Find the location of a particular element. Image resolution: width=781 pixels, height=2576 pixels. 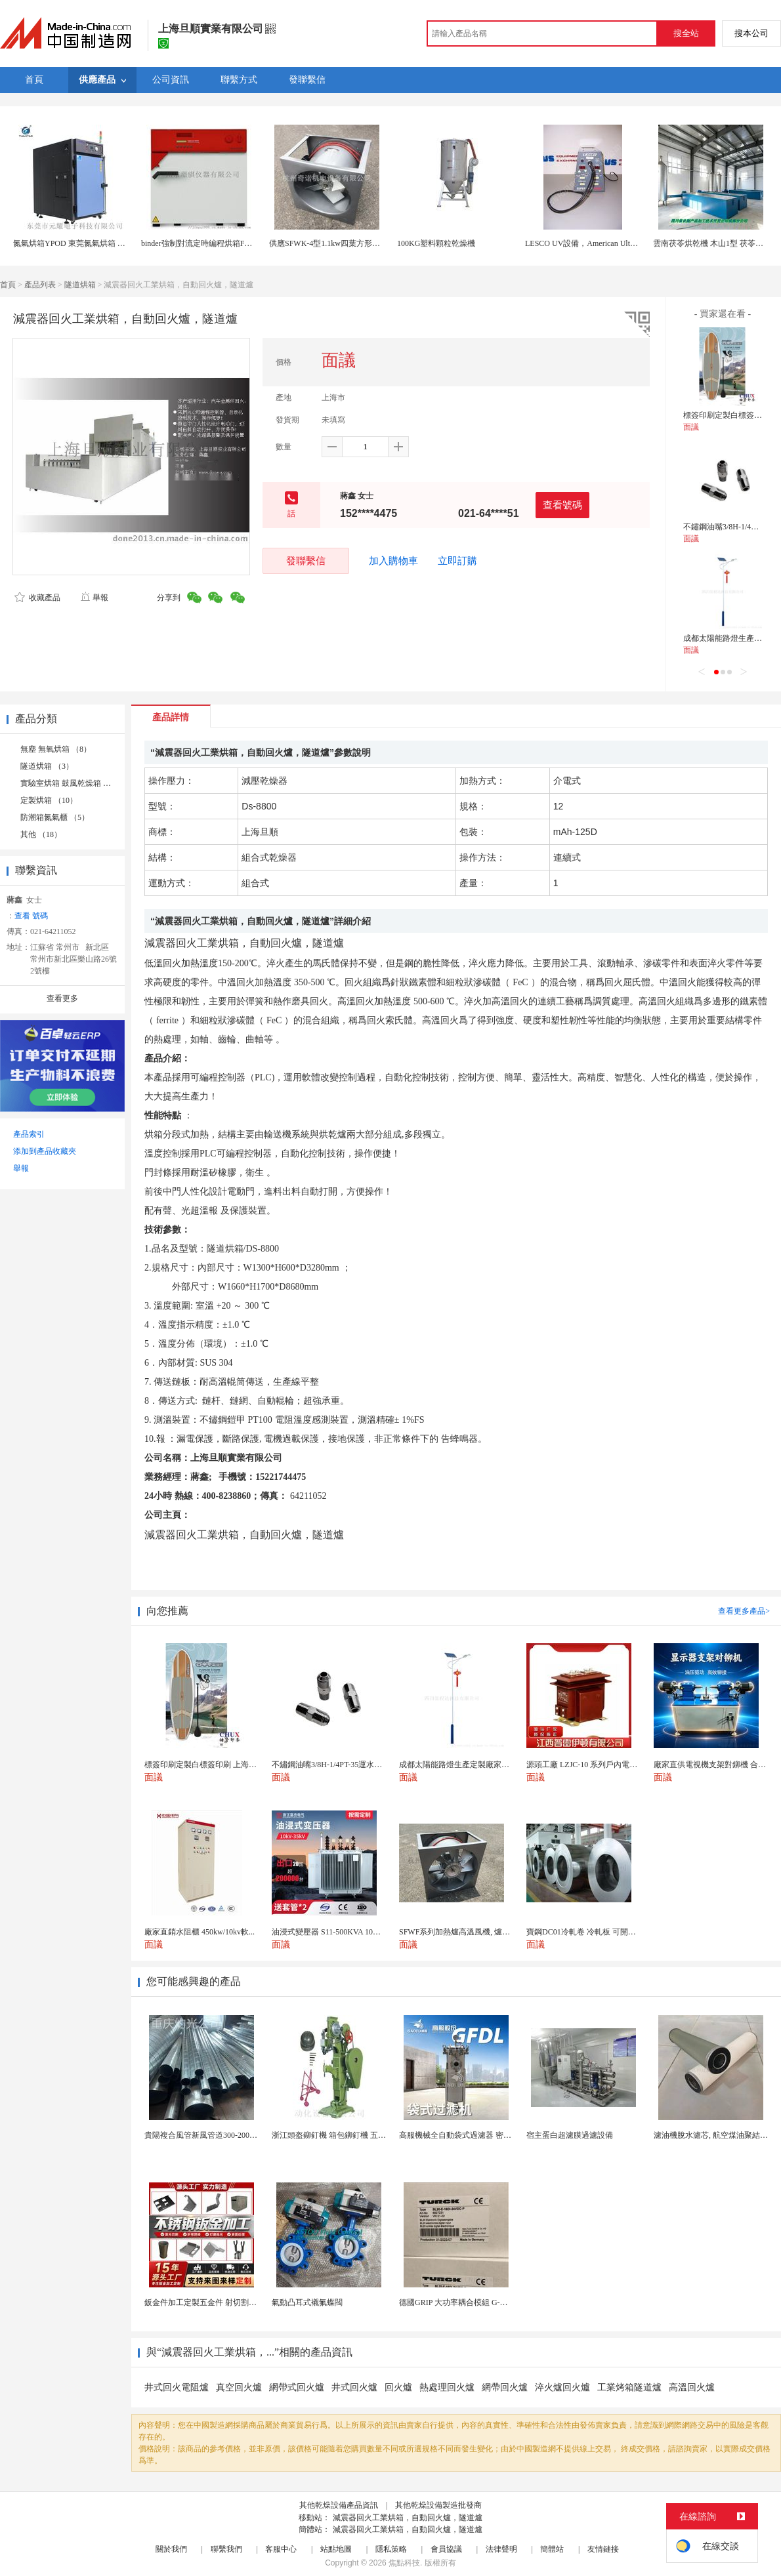

高溫回火爐 is located at coordinates (692, 2387).